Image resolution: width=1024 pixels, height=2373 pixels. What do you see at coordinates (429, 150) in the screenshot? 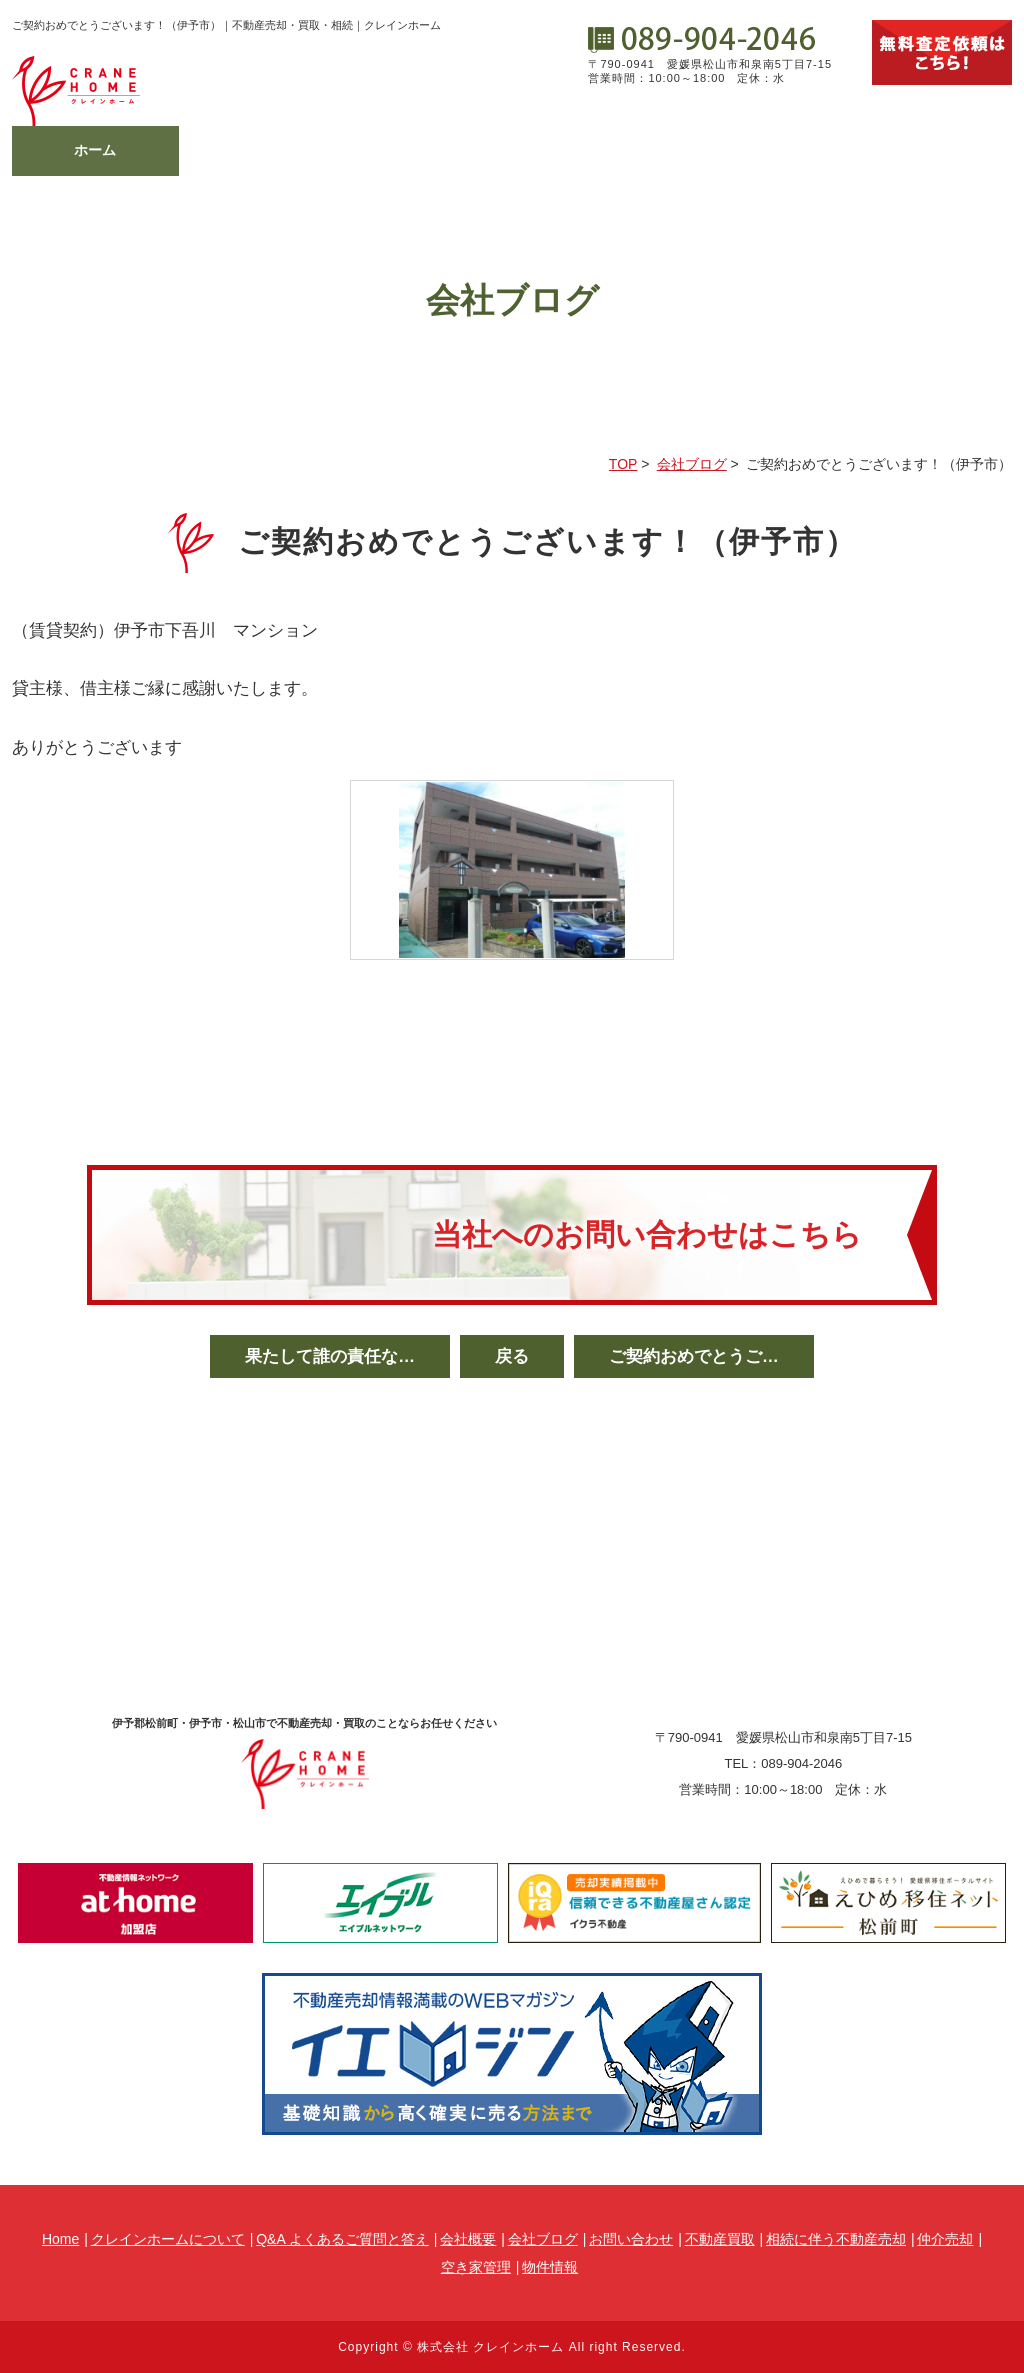
I see `不動産メニュー` at bounding box center [429, 150].